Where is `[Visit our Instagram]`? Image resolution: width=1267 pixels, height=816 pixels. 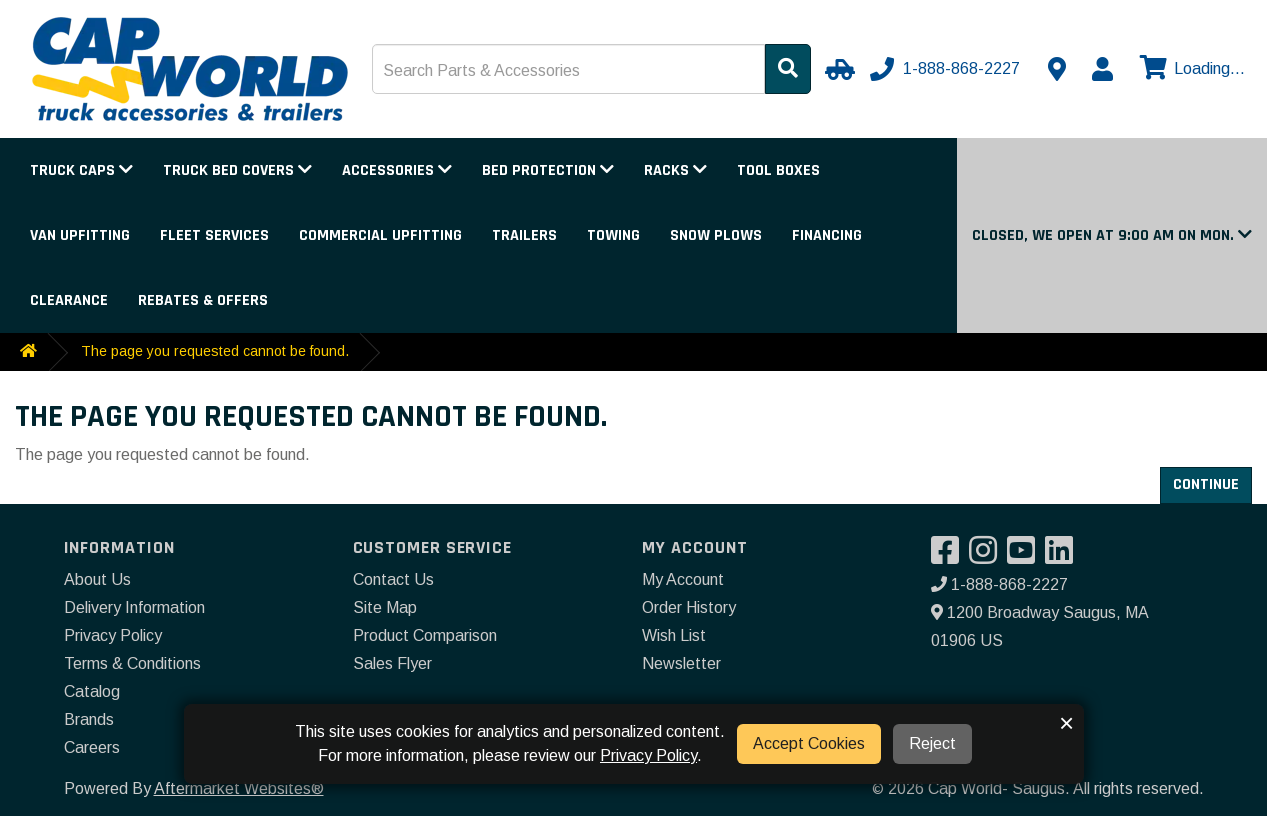 [Visit our Instagram] is located at coordinates (988, 556).